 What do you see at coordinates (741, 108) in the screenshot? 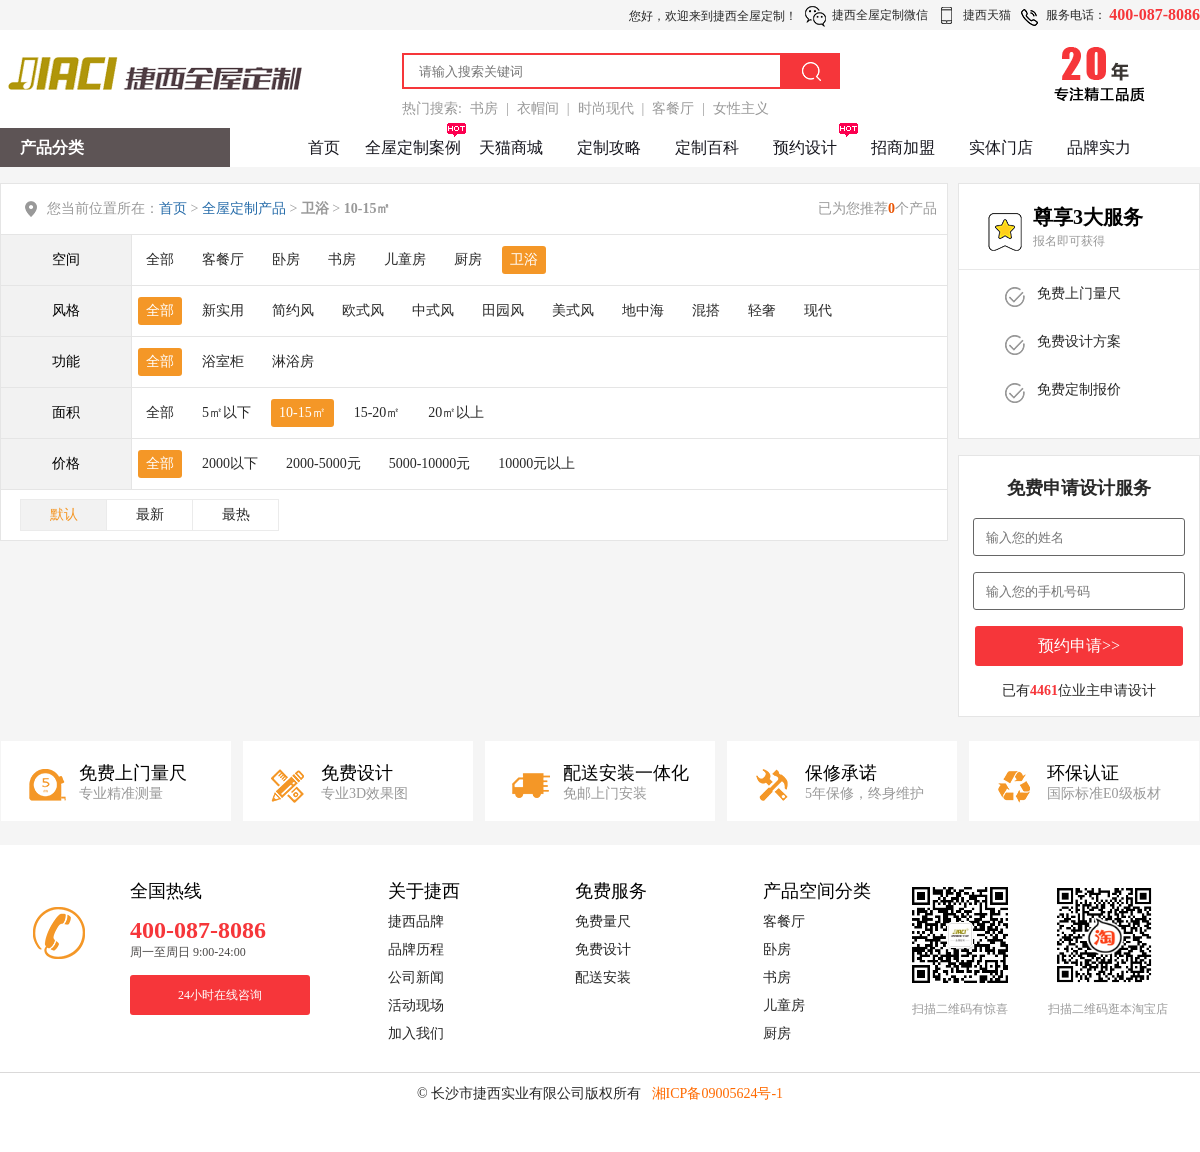
I see `女性主义` at bounding box center [741, 108].